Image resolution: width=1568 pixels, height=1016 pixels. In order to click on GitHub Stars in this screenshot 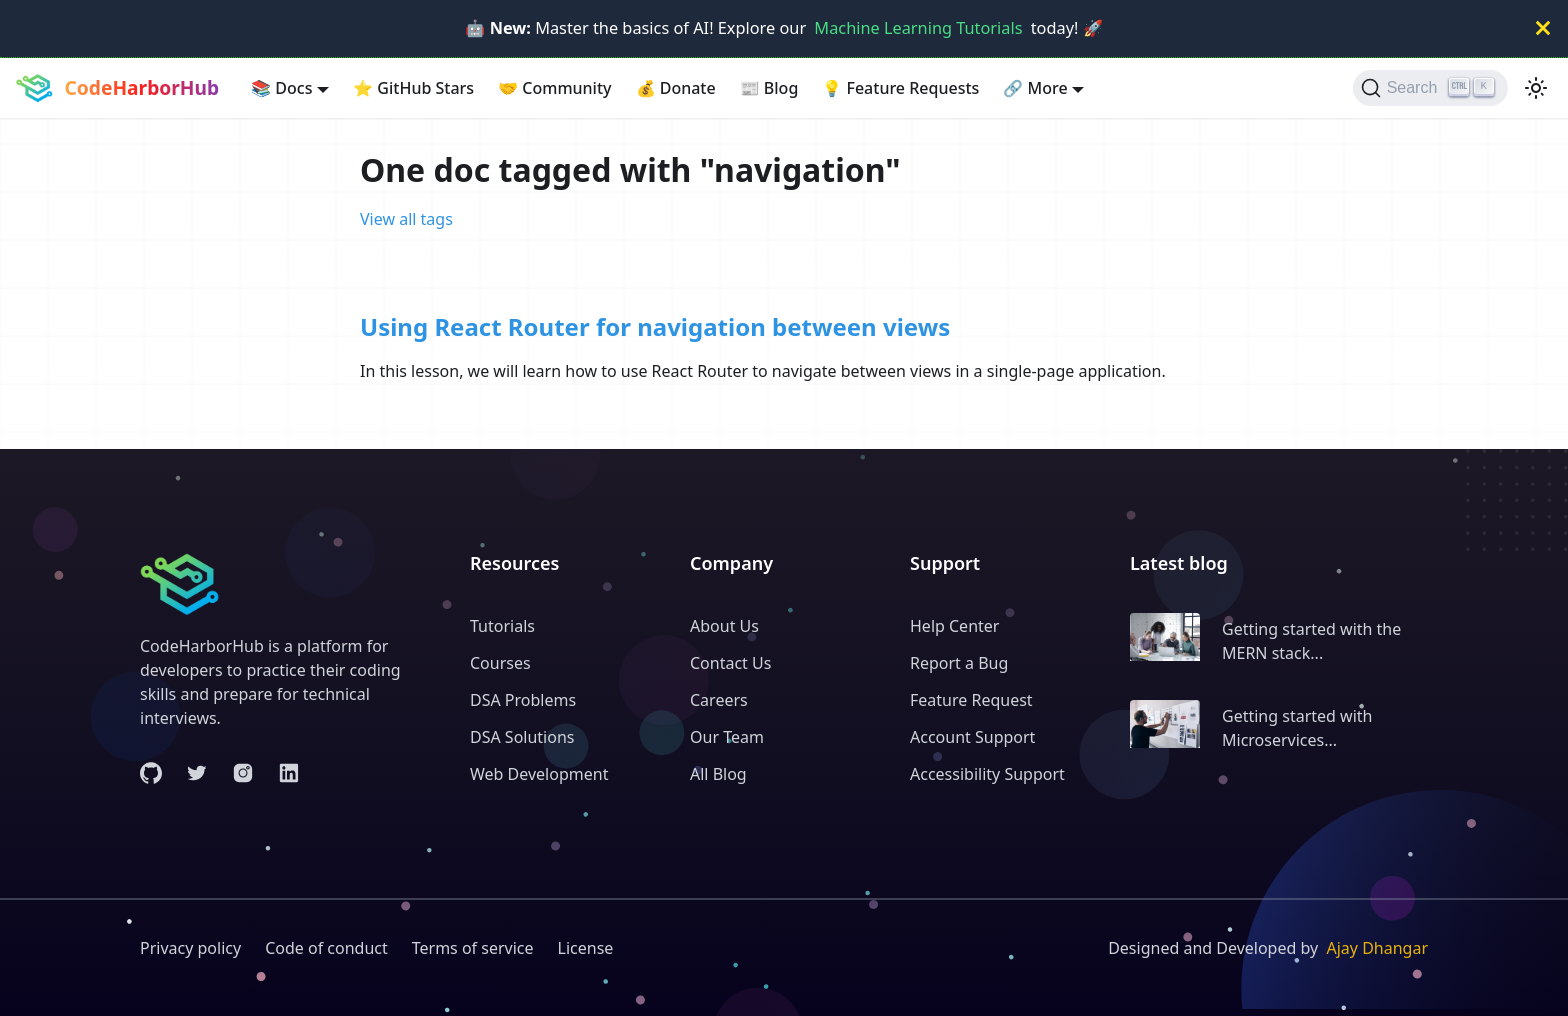, I will do `click(413, 88)`.